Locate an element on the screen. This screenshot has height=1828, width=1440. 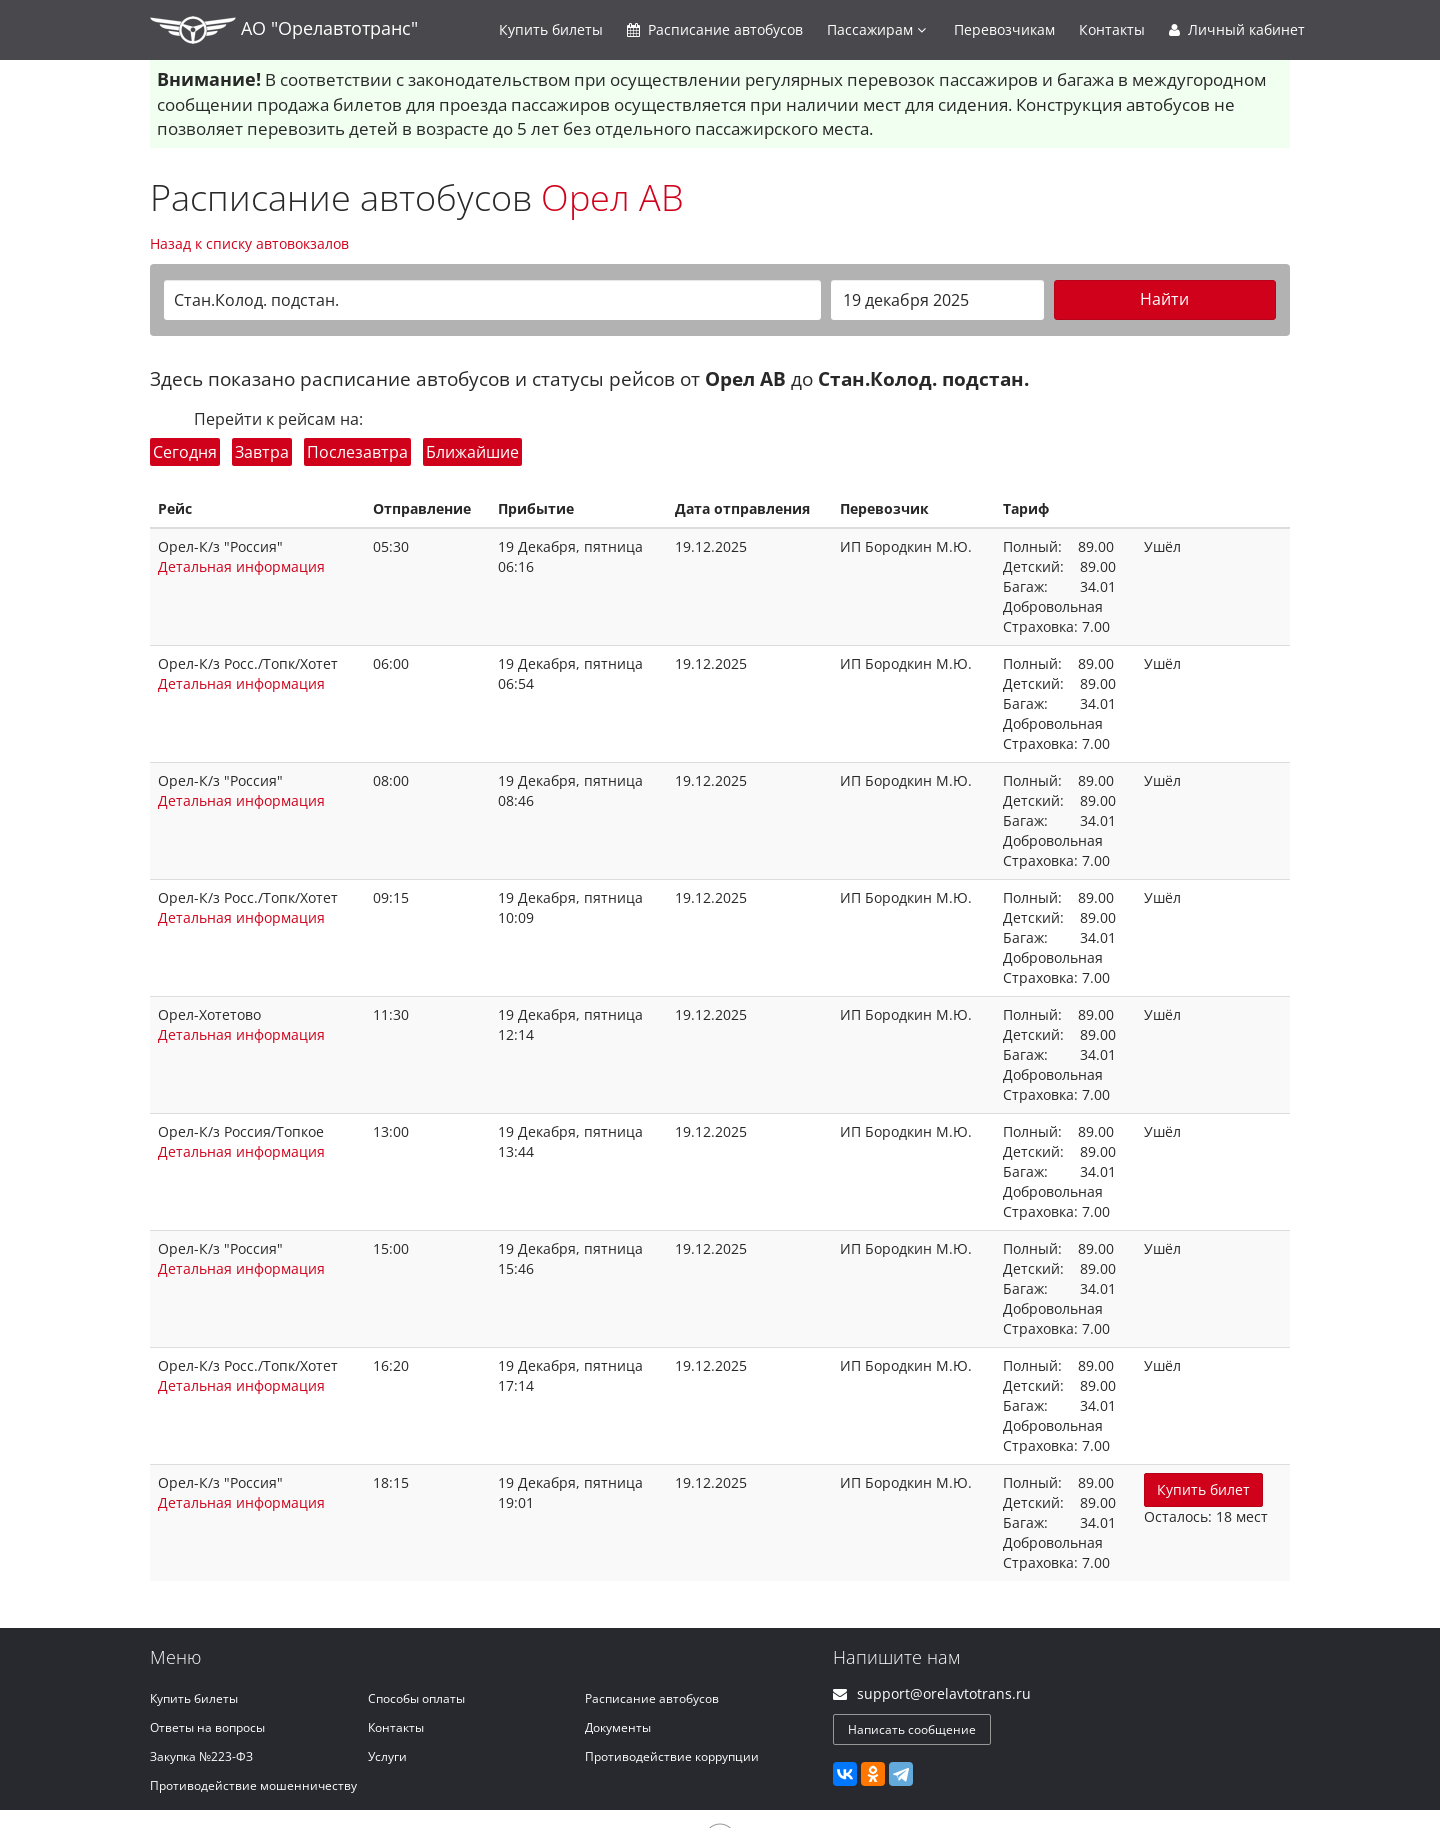
Найти is located at coordinates (1164, 299).